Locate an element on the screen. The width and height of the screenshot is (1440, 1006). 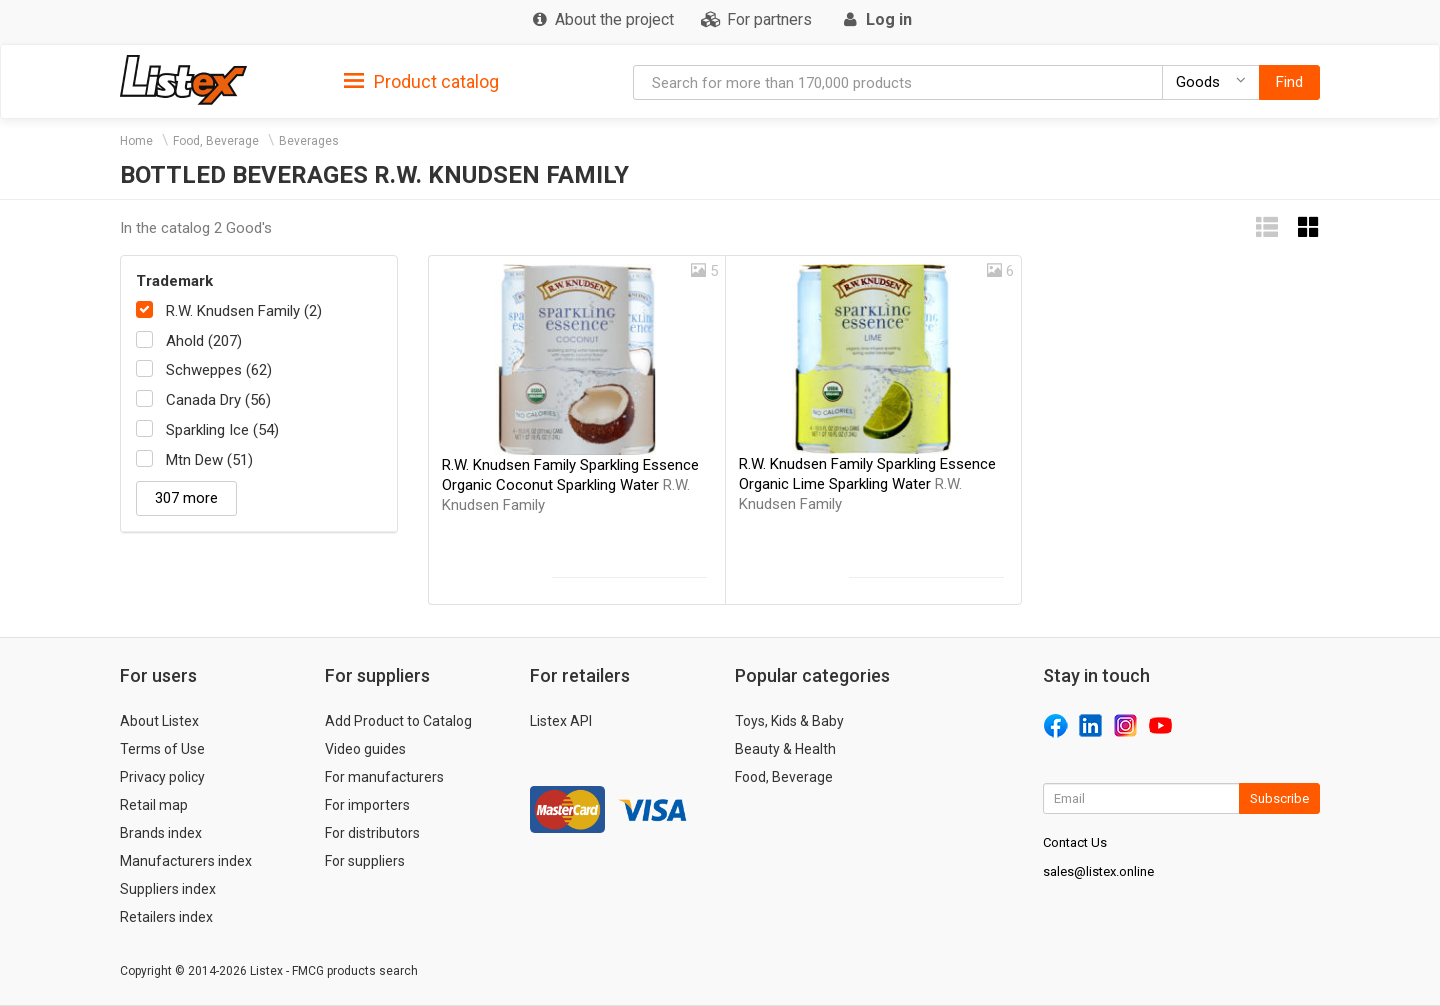
Sparkling Ice (54) is located at coordinates (222, 430).